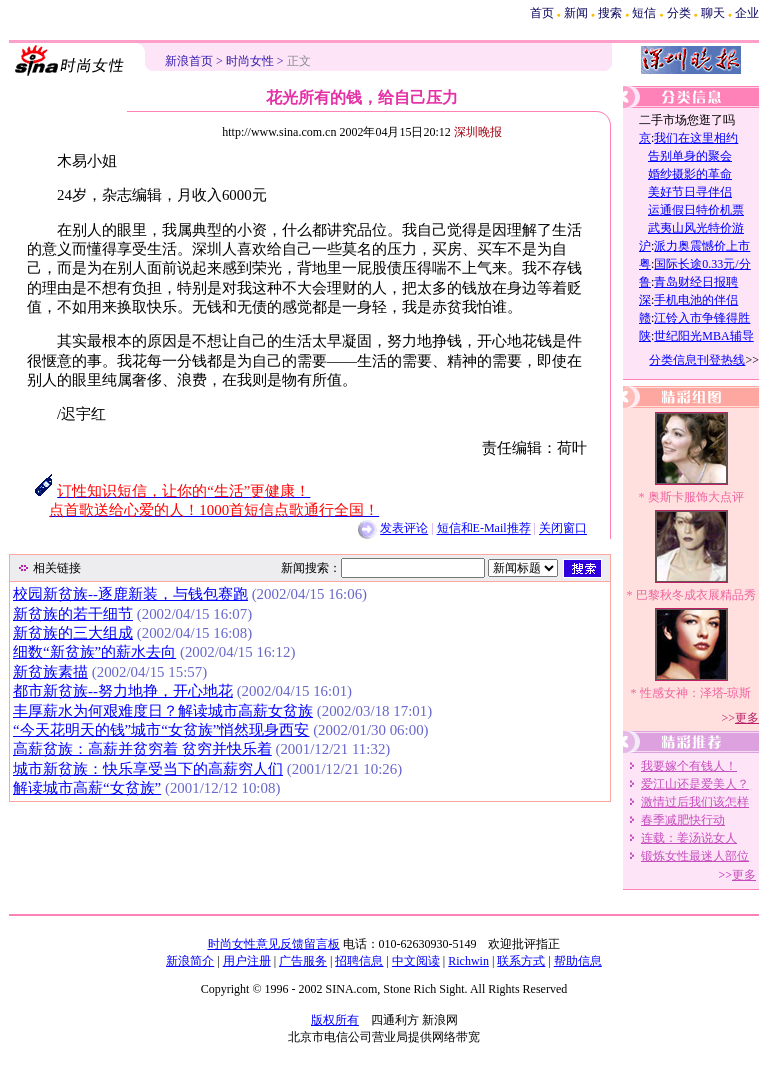 This screenshot has width=768, height=1088. Describe the element at coordinates (50, 672) in the screenshot. I see `新贫族素描` at that location.